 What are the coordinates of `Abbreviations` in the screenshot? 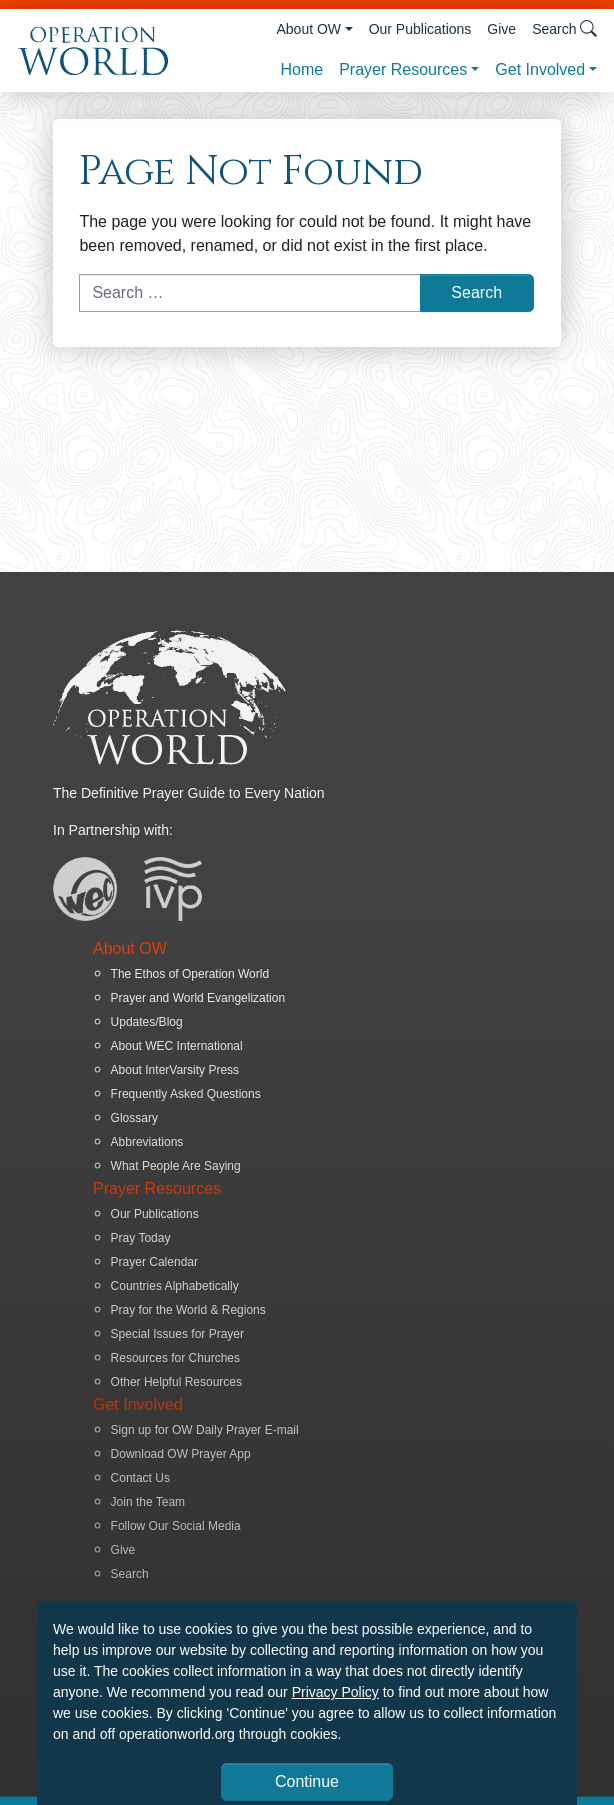 It's located at (147, 1142).